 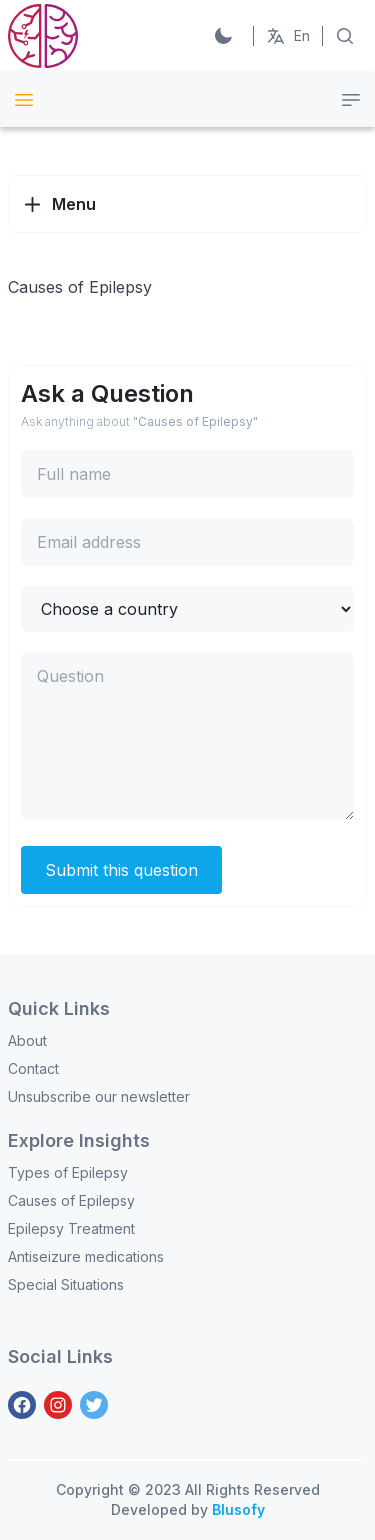 I want to click on Submit this question, so click(x=121, y=870).